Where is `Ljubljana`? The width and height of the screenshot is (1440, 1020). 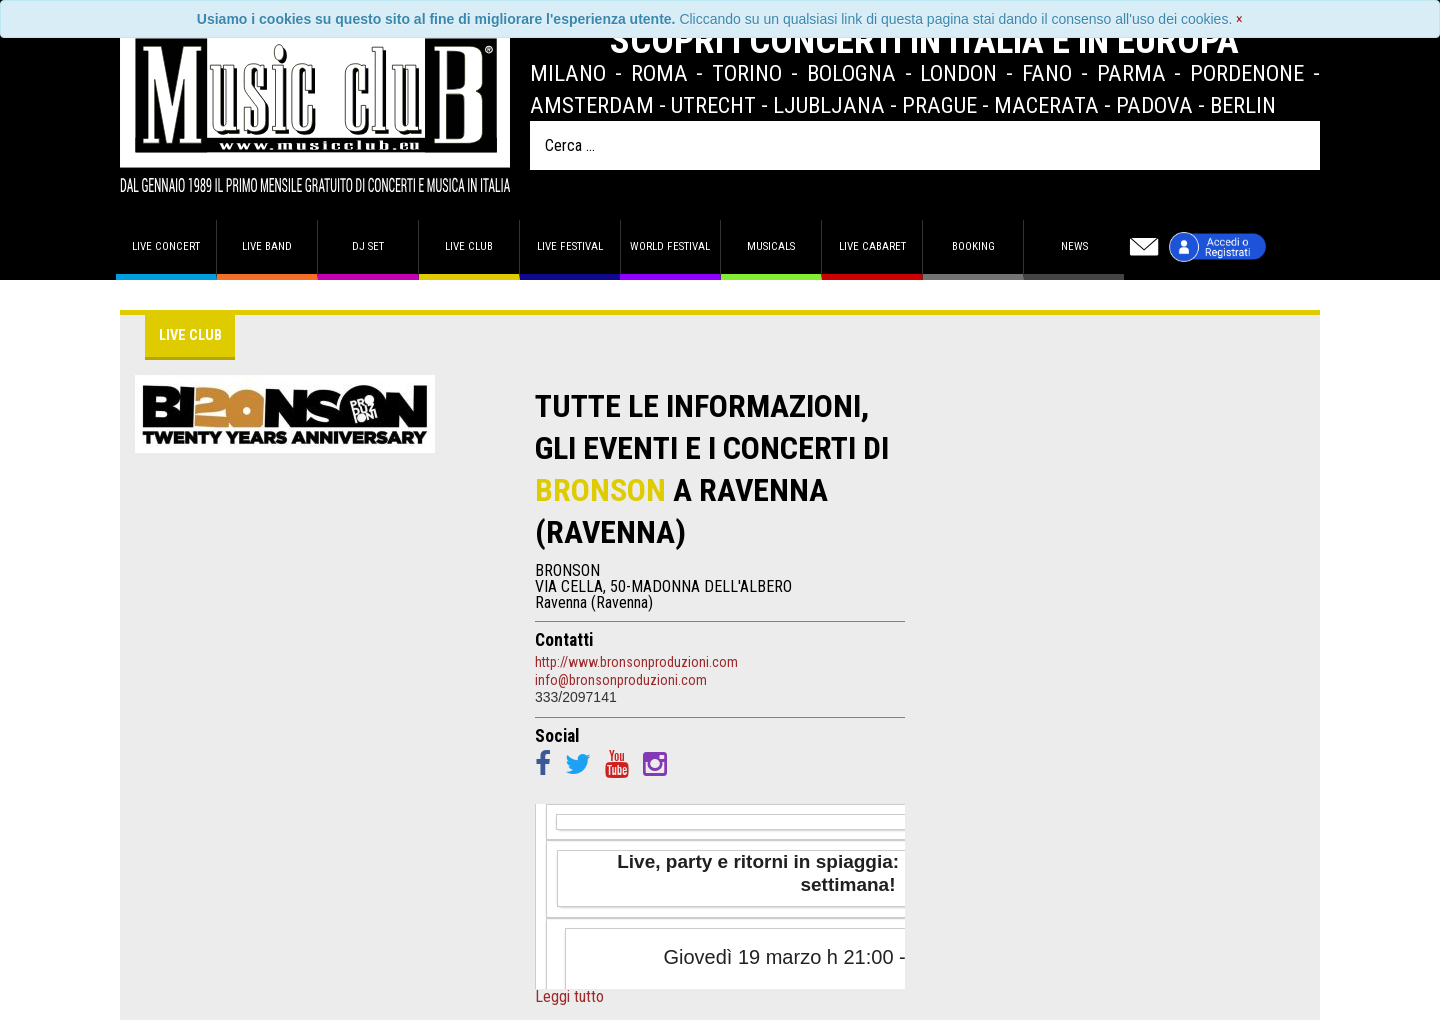
Ljubljana is located at coordinates (829, 105).